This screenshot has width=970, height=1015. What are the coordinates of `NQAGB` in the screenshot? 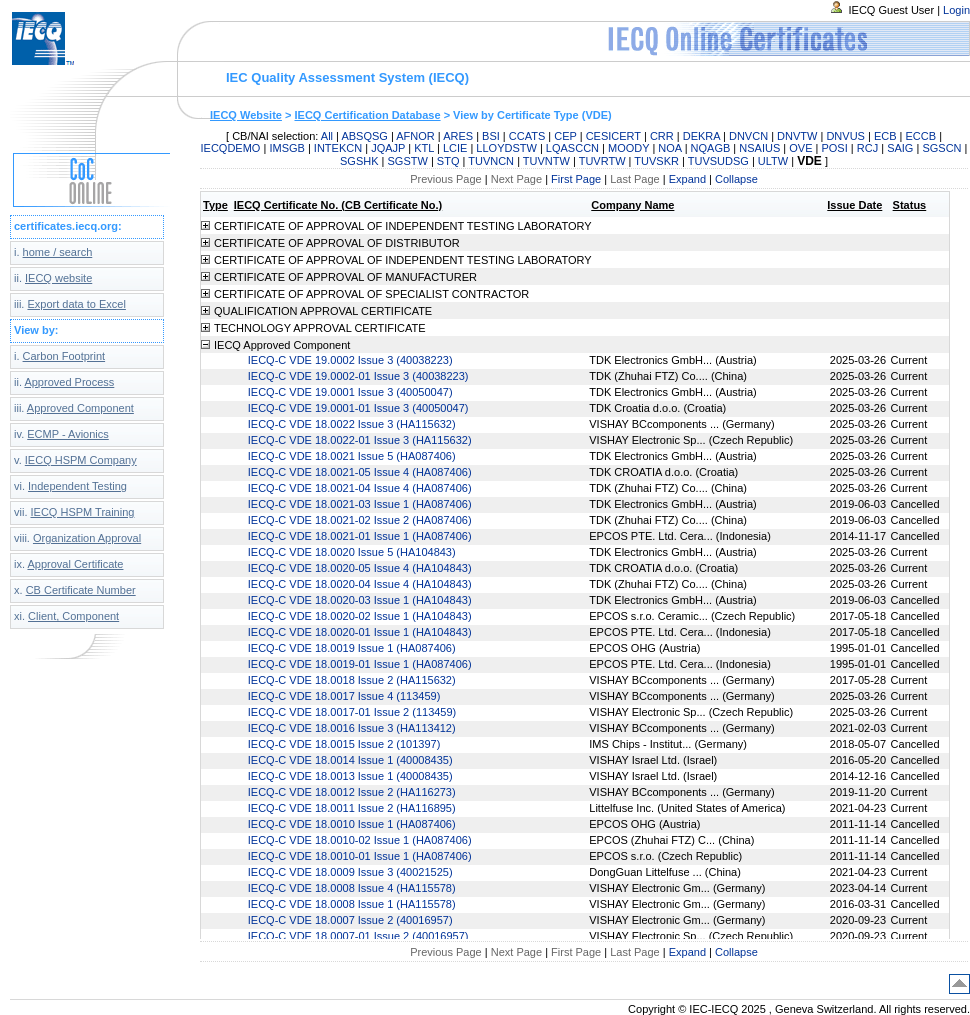 It's located at (711, 148).